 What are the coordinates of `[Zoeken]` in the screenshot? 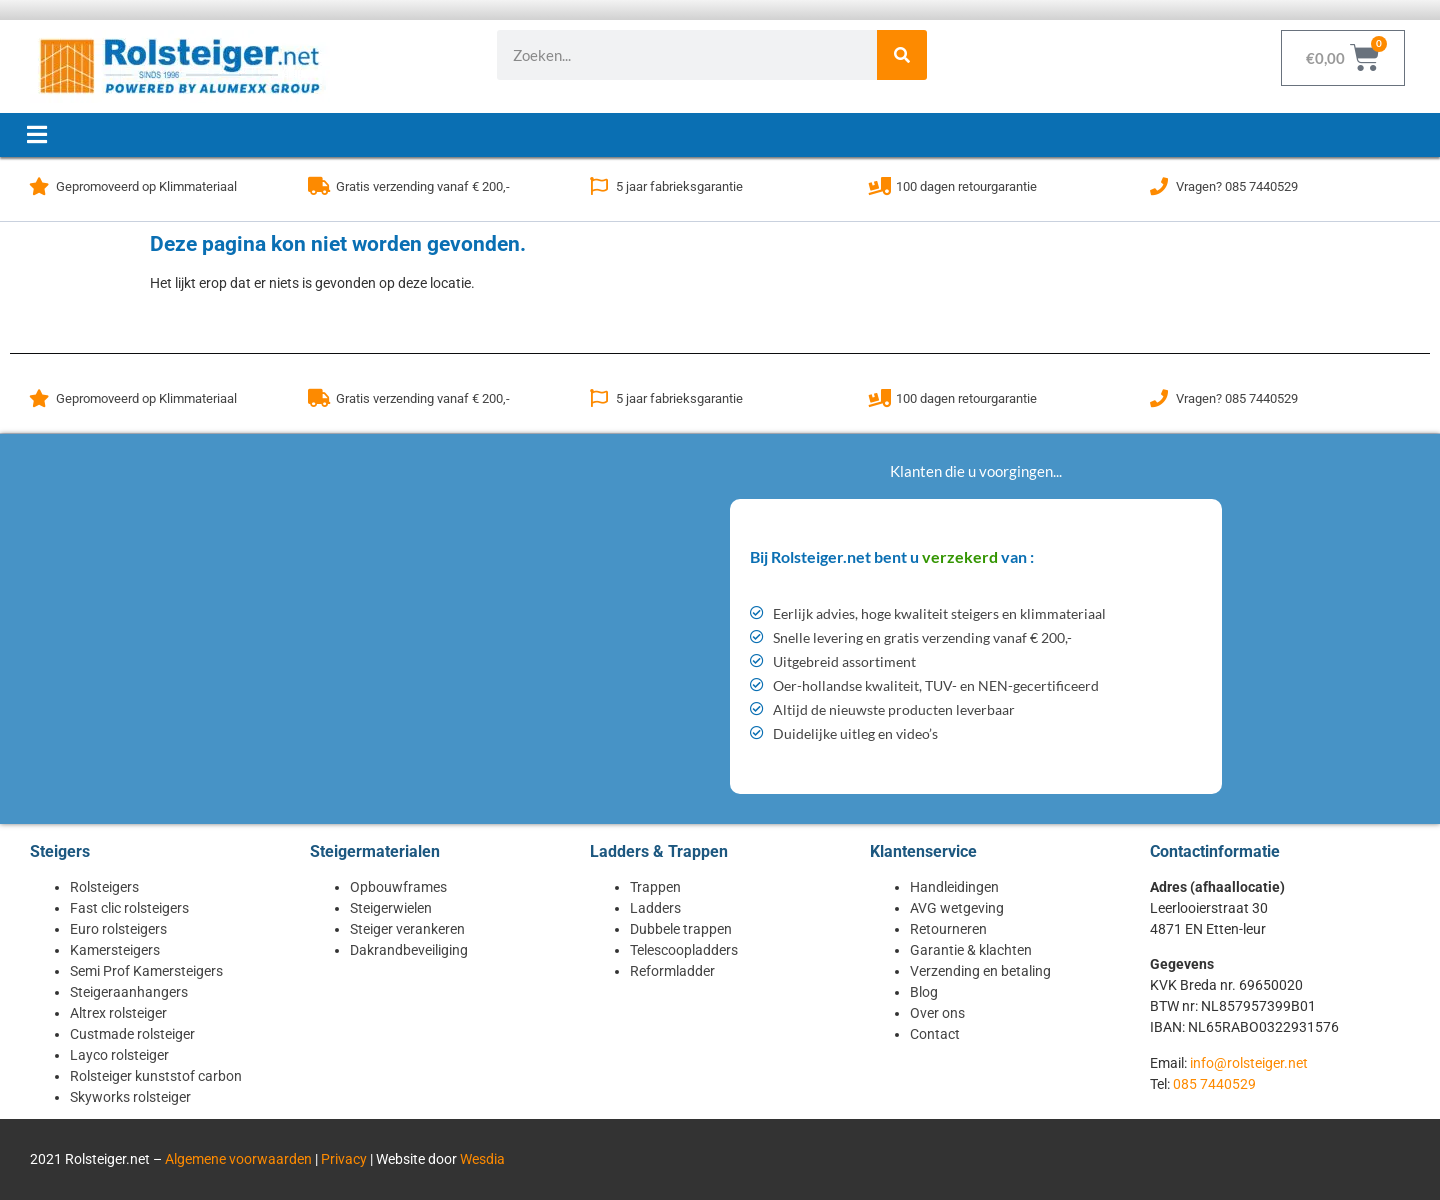 It's located at (902, 55).